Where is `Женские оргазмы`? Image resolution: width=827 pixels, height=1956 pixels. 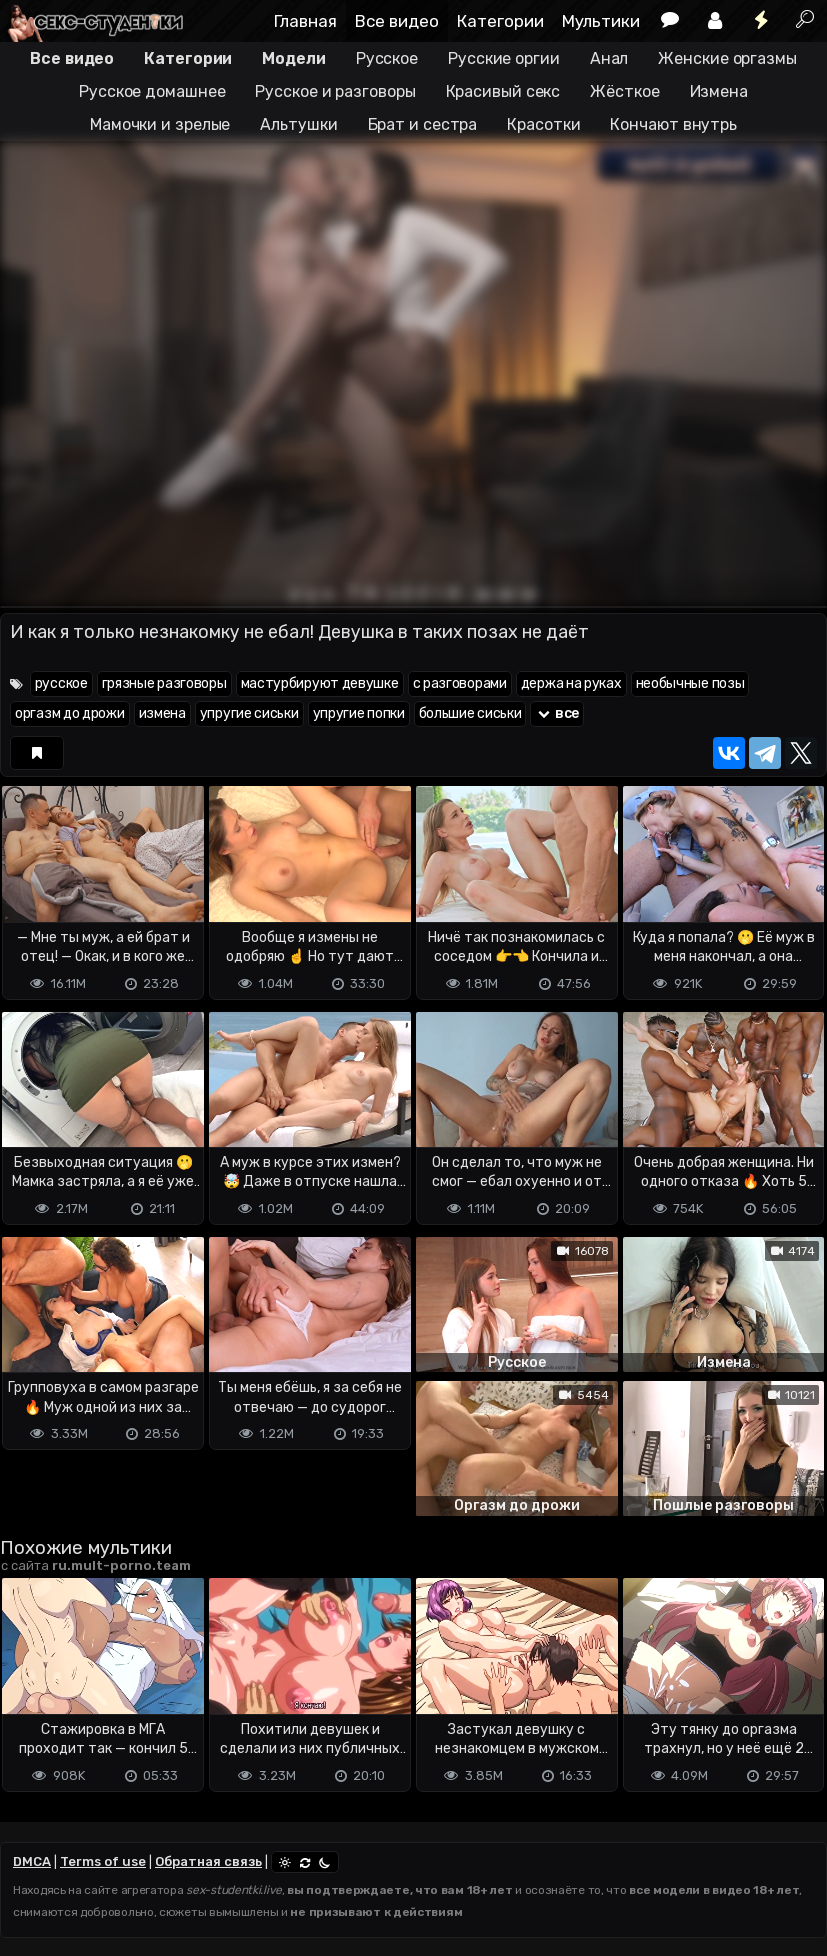
Женские оргазмы is located at coordinates (727, 58).